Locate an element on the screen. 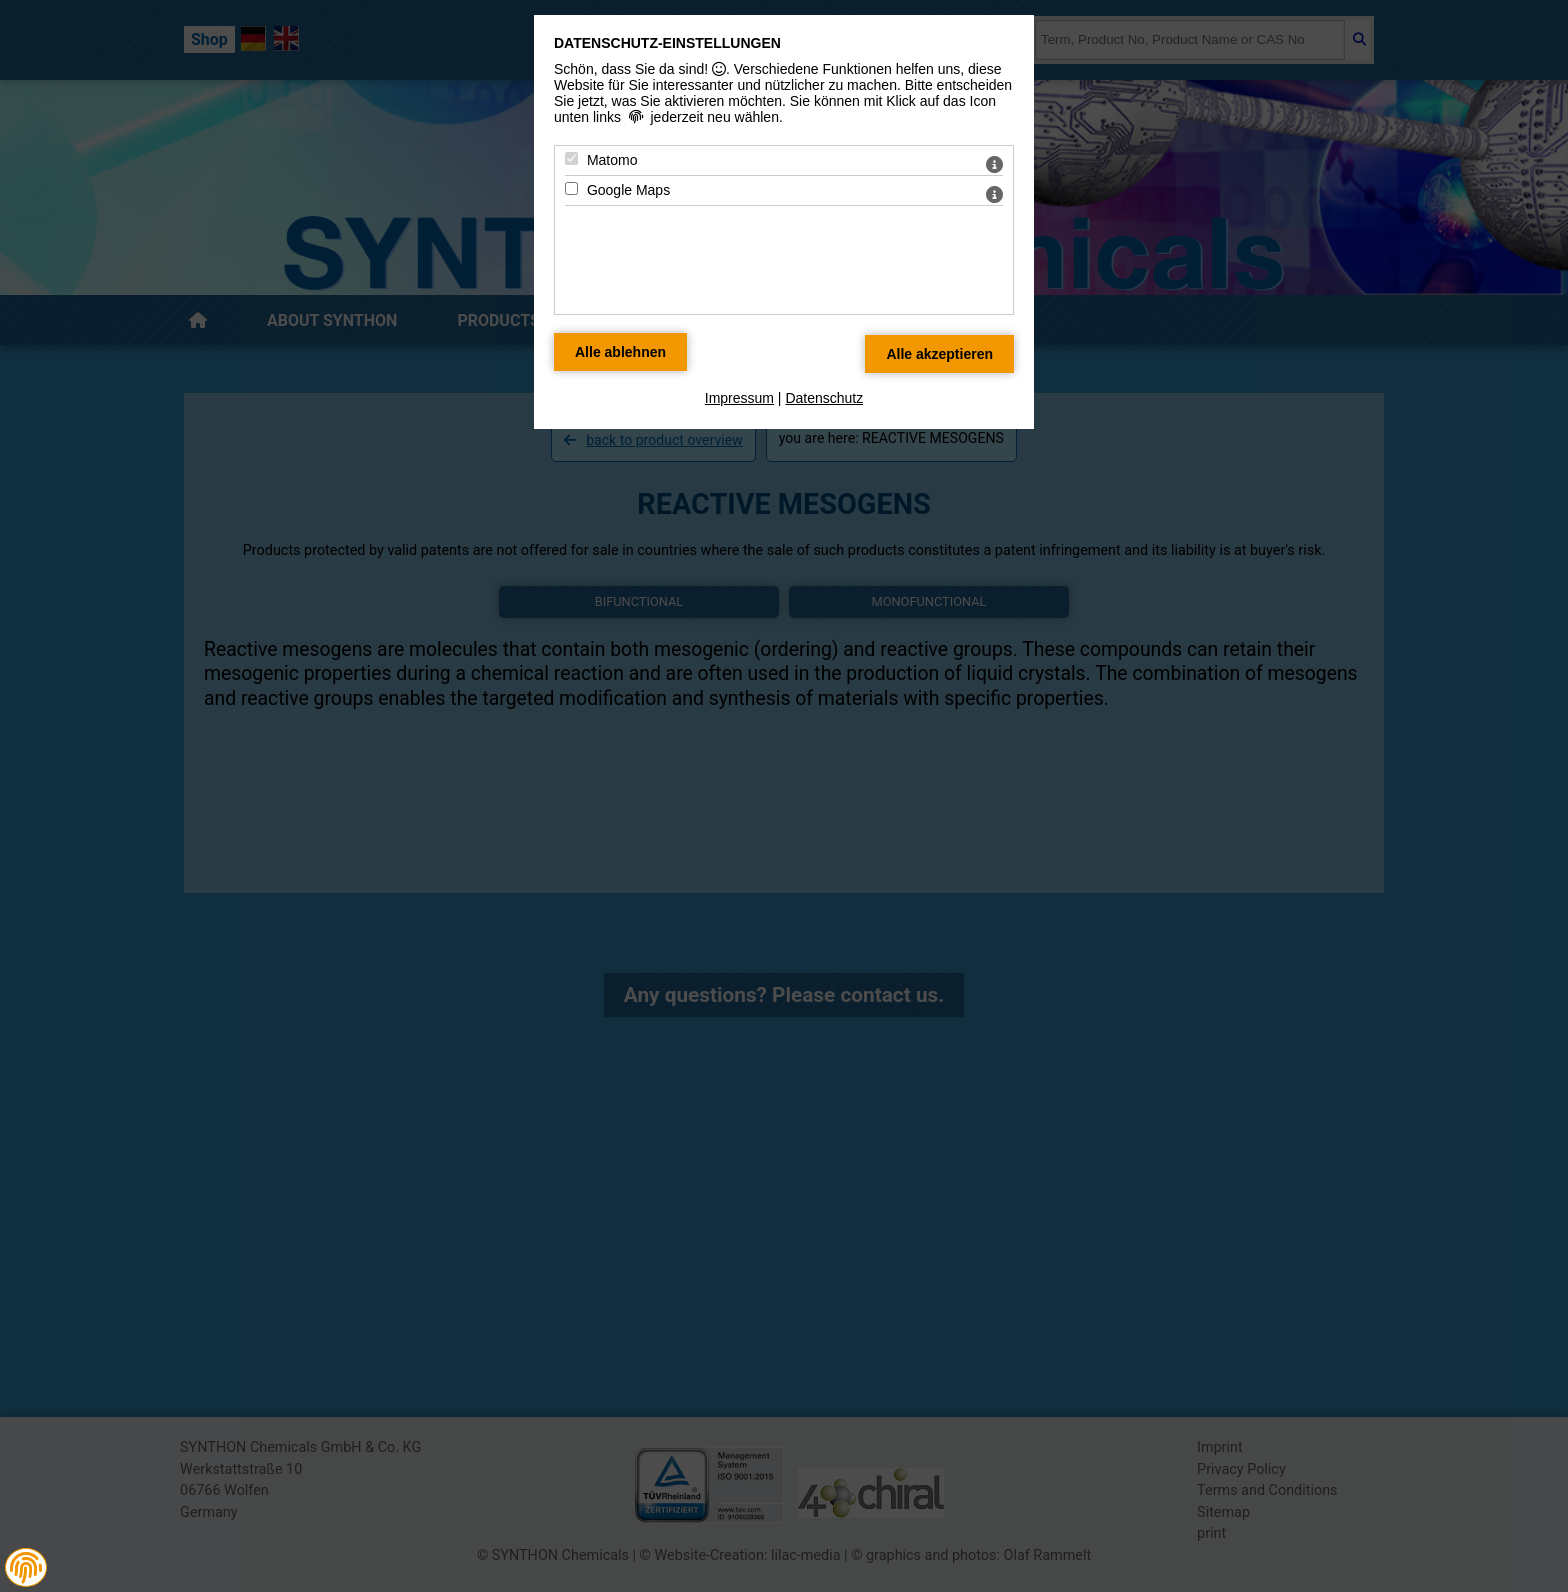 This screenshot has width=1568, height=1592. Datenschutz-Einstellungen is located at coordinates (667, 43).